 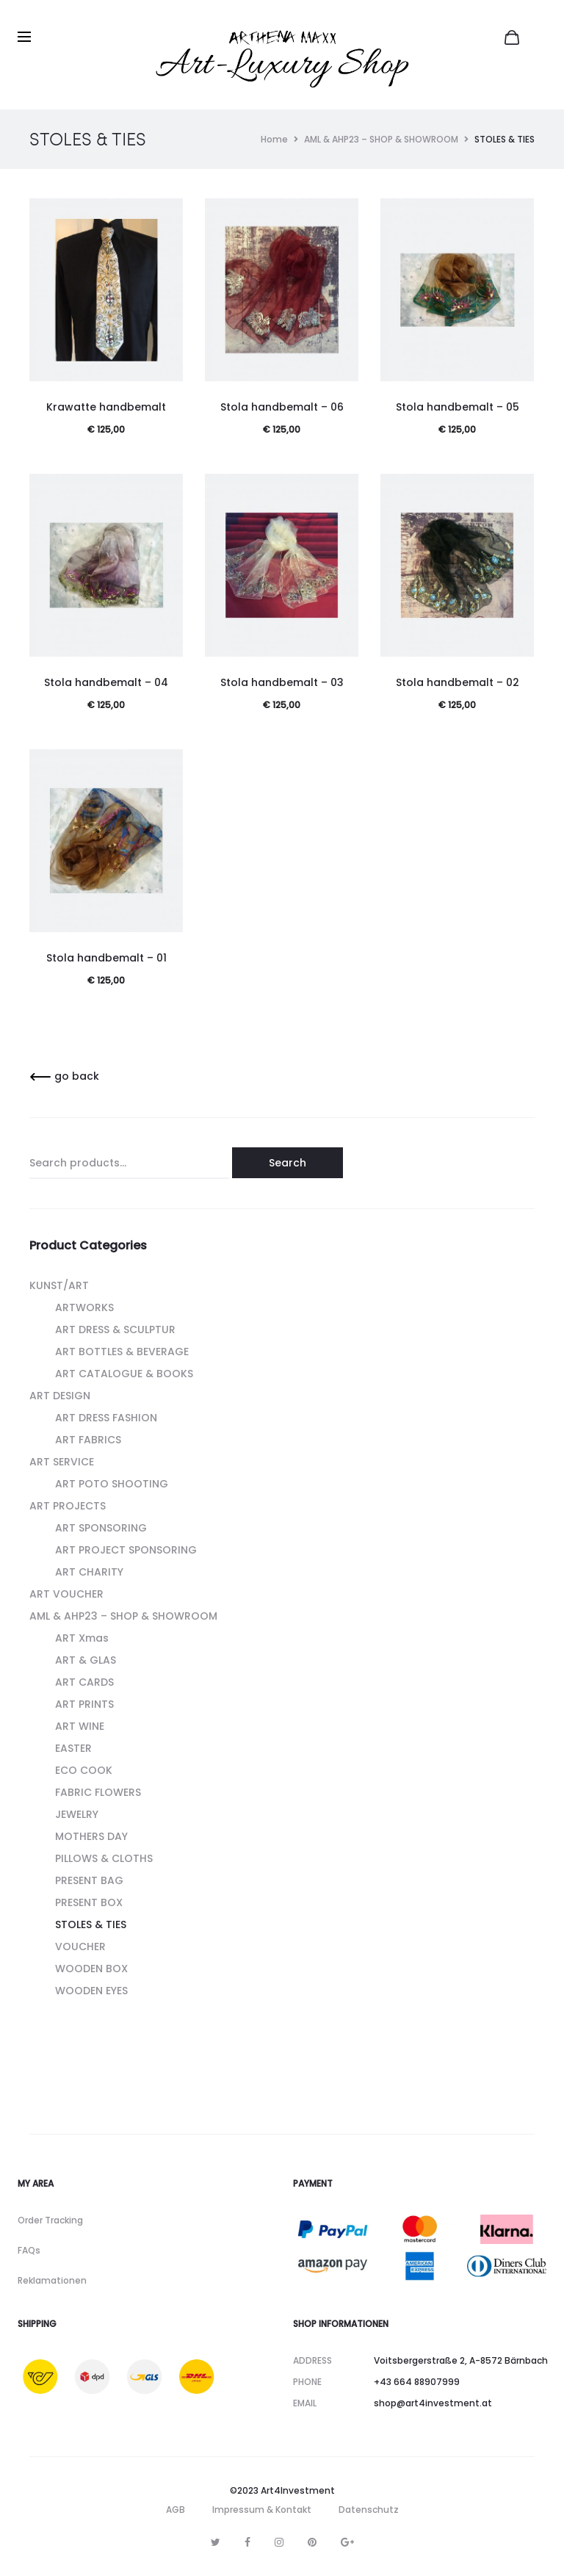 I want to click on ART SERVICE, so click(x=61, y=1461).